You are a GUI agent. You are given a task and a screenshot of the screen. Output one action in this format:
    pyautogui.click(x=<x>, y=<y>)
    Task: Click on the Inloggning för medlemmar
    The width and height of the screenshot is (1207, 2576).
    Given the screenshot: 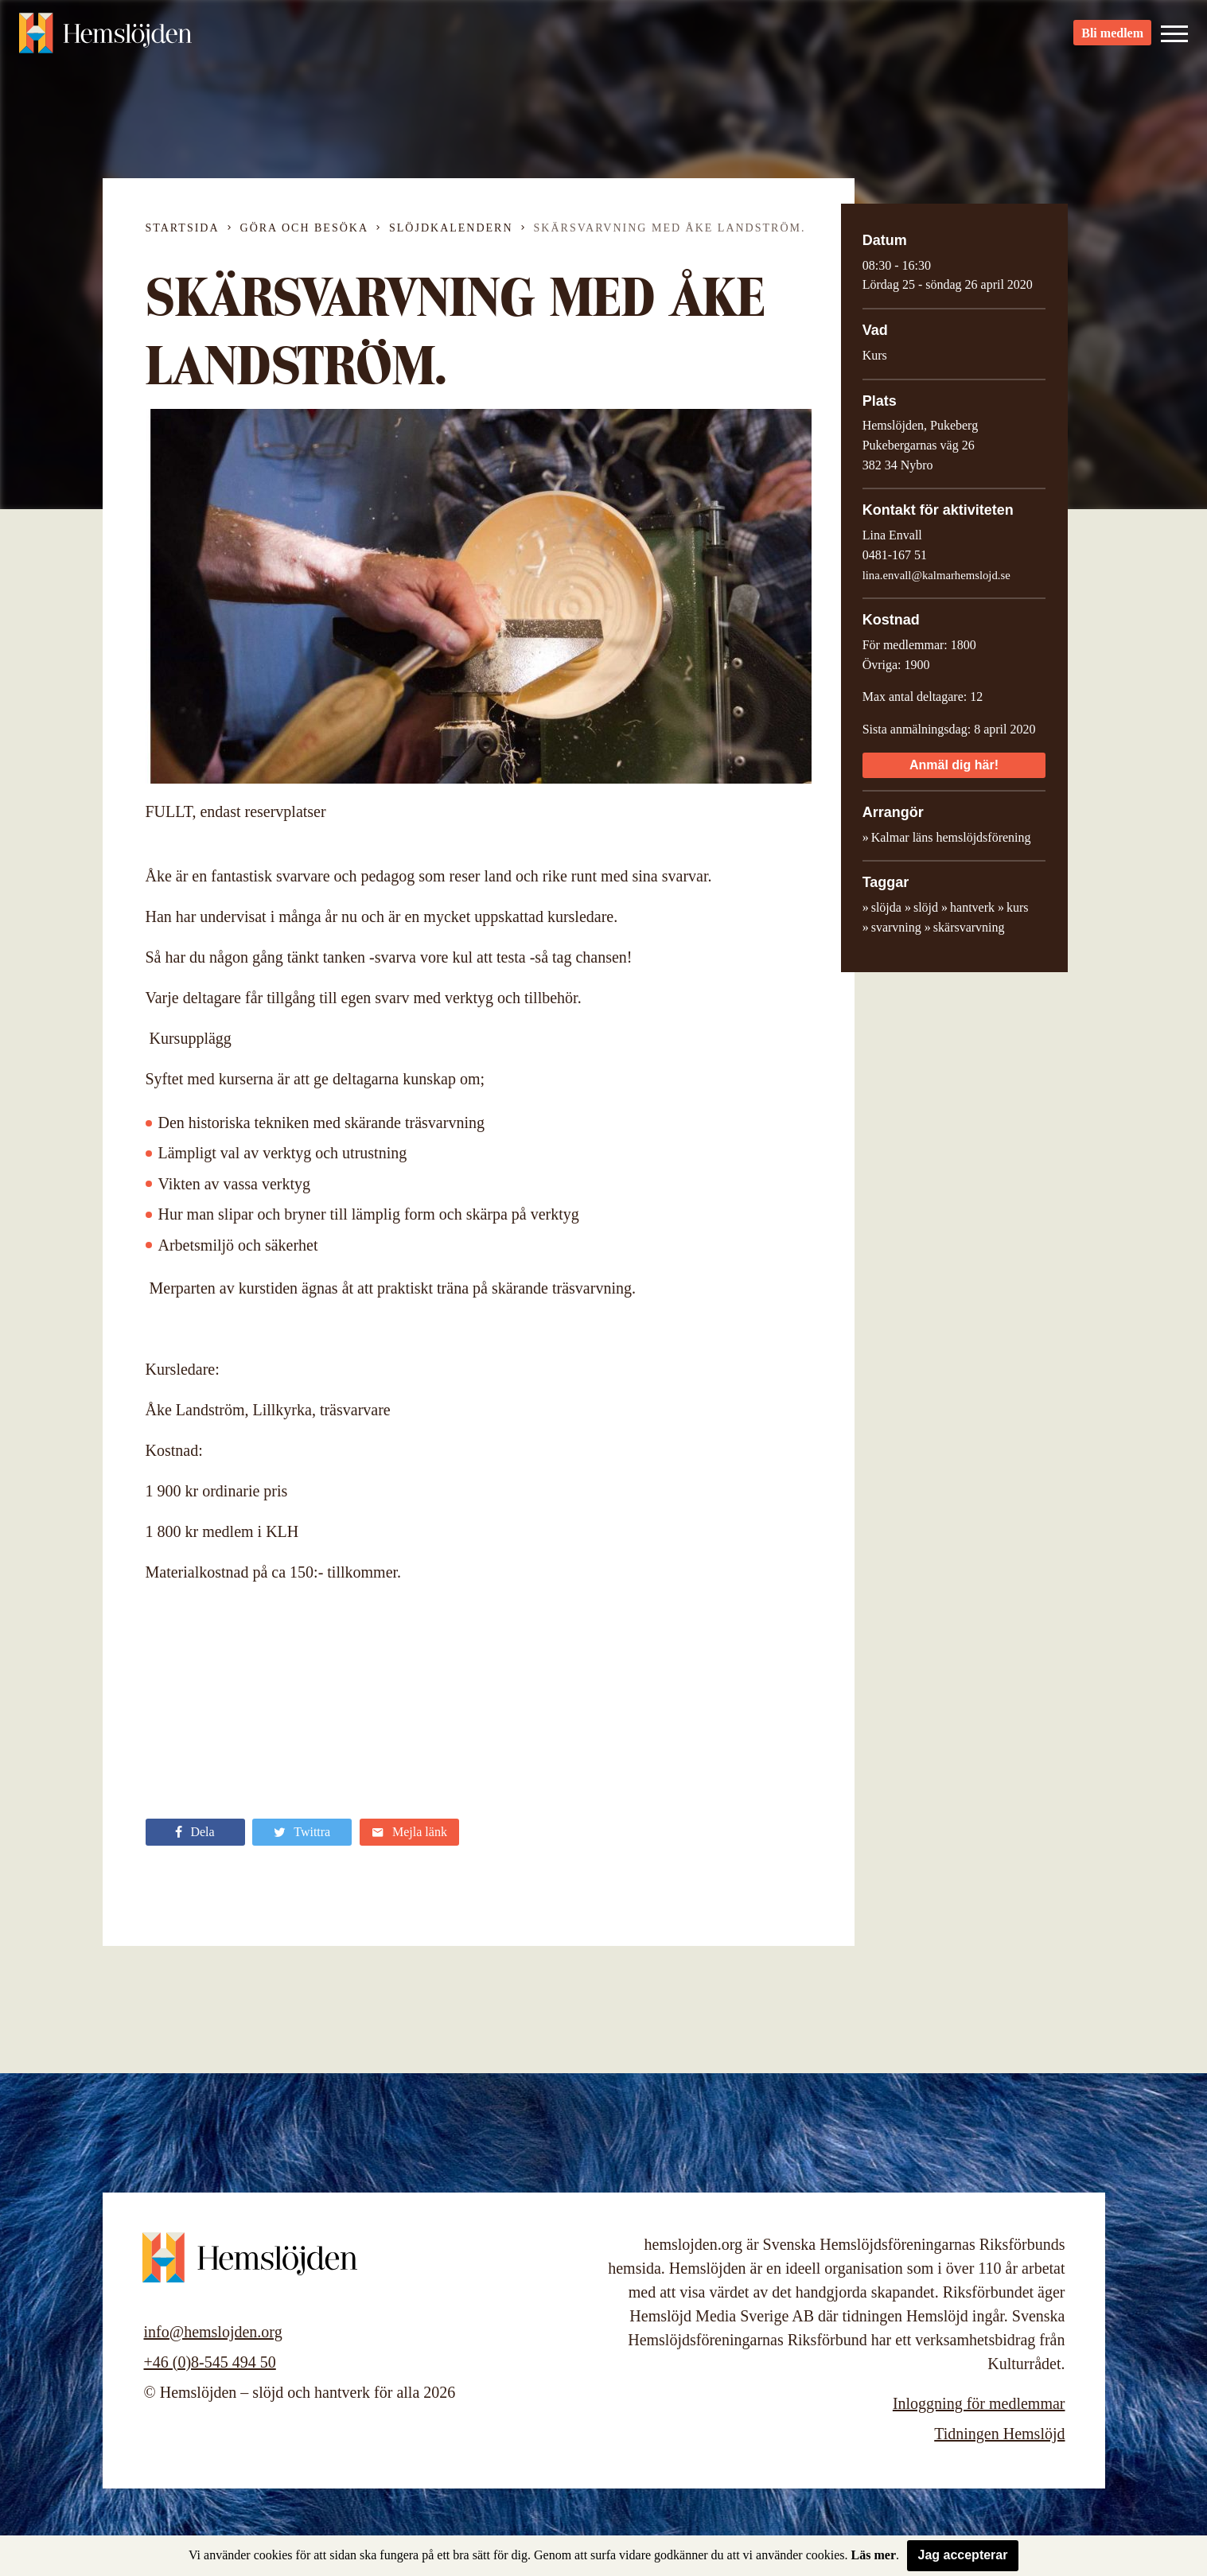 What is the action you would take?
    pyautogui.click(x=979, y=2403)
    